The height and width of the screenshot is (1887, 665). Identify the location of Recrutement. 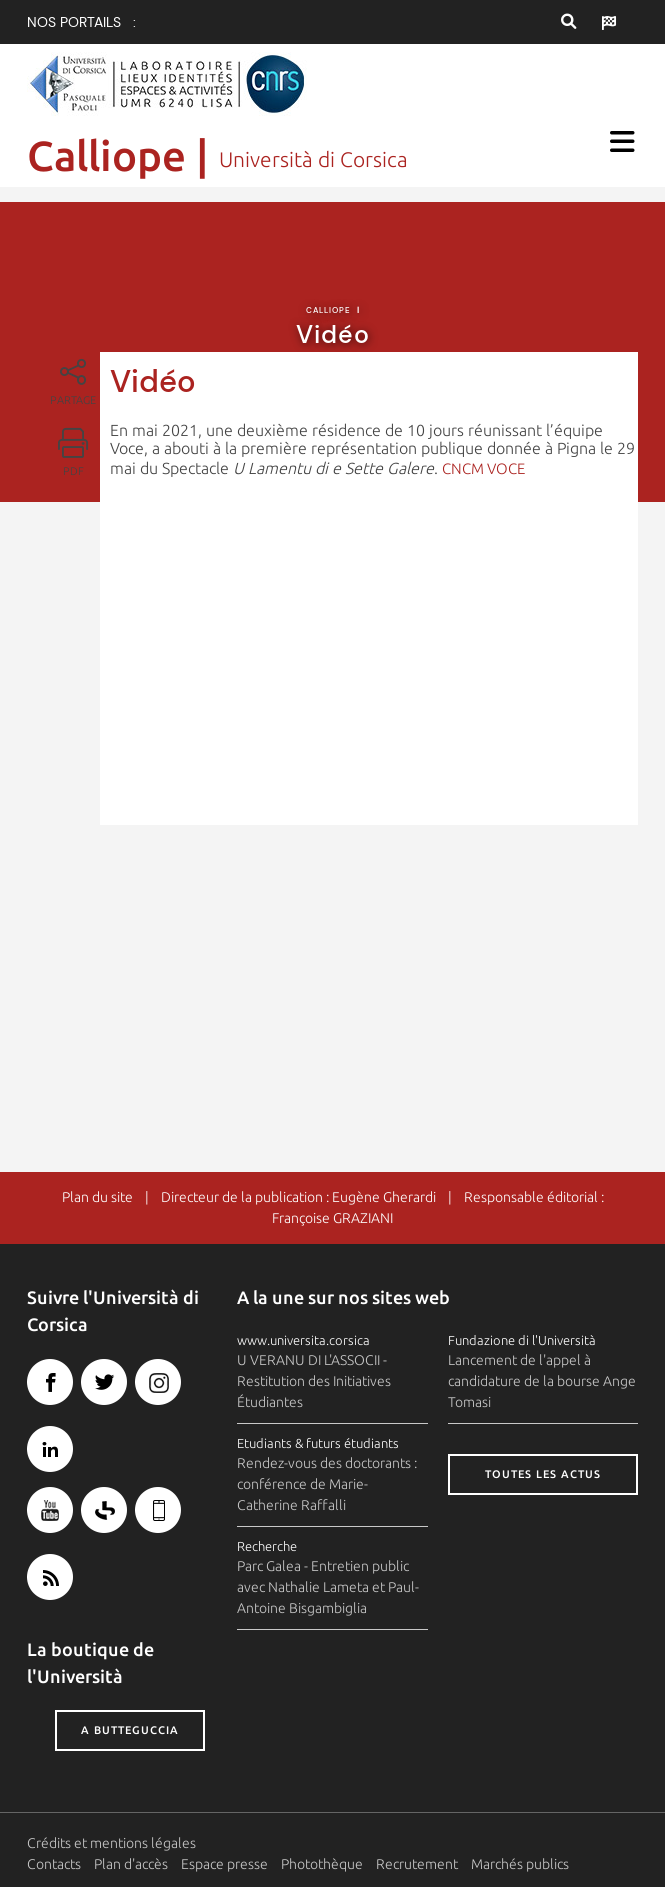
(417, 1864).